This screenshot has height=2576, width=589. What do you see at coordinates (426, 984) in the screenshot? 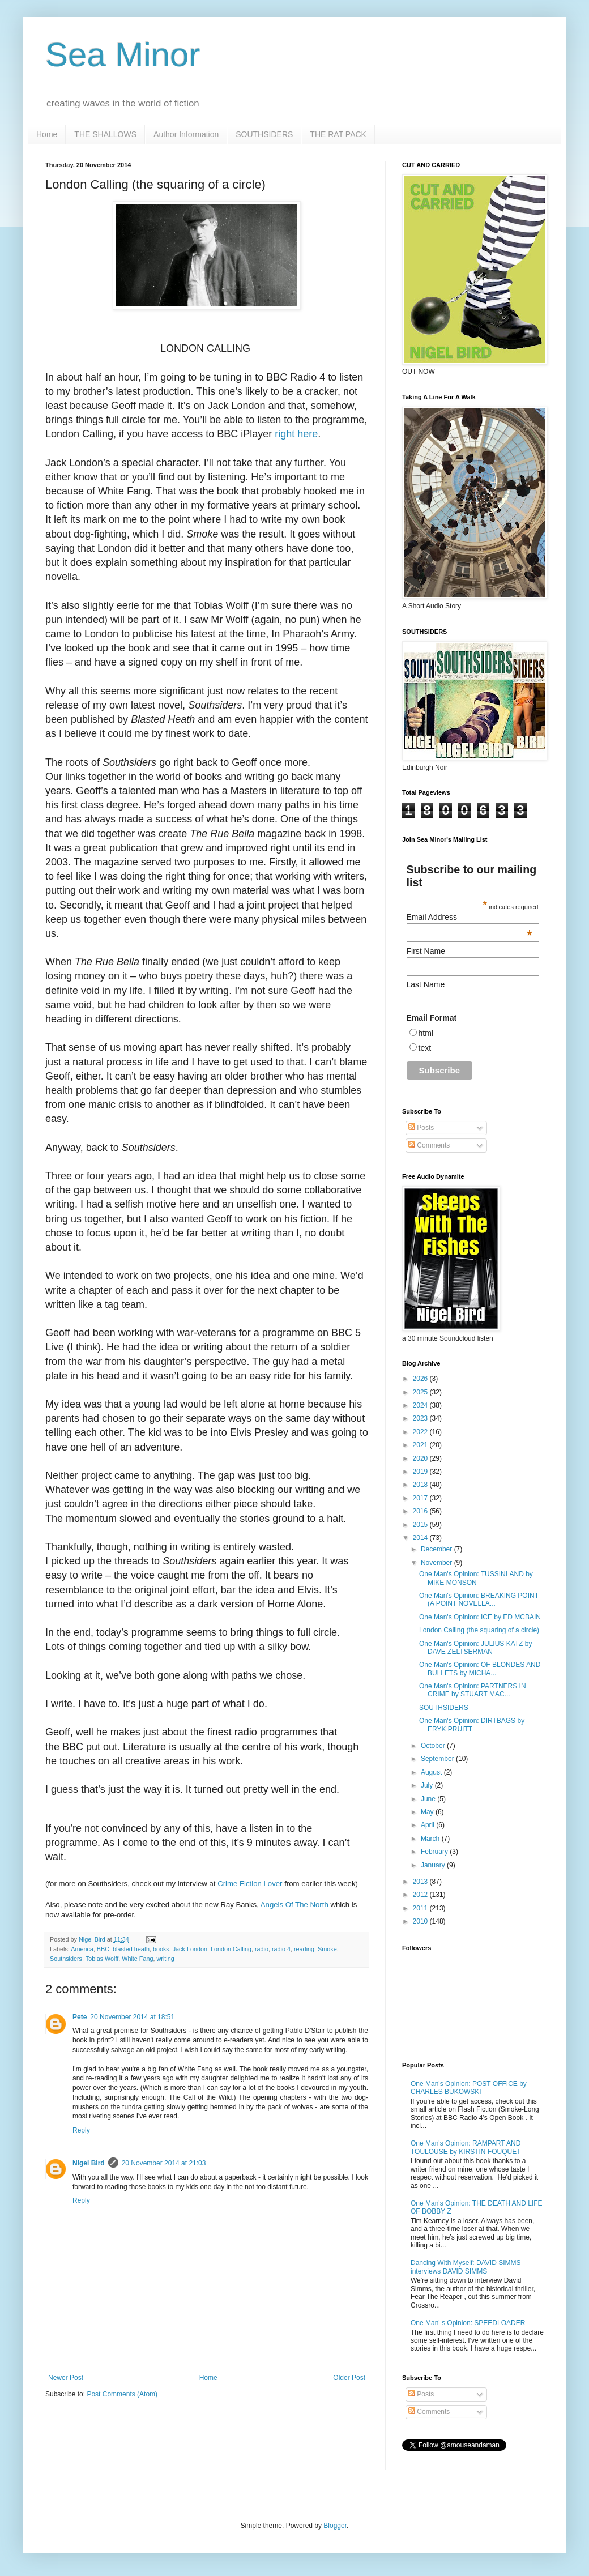
I see `Last Name` at bounding box center [426, 984].